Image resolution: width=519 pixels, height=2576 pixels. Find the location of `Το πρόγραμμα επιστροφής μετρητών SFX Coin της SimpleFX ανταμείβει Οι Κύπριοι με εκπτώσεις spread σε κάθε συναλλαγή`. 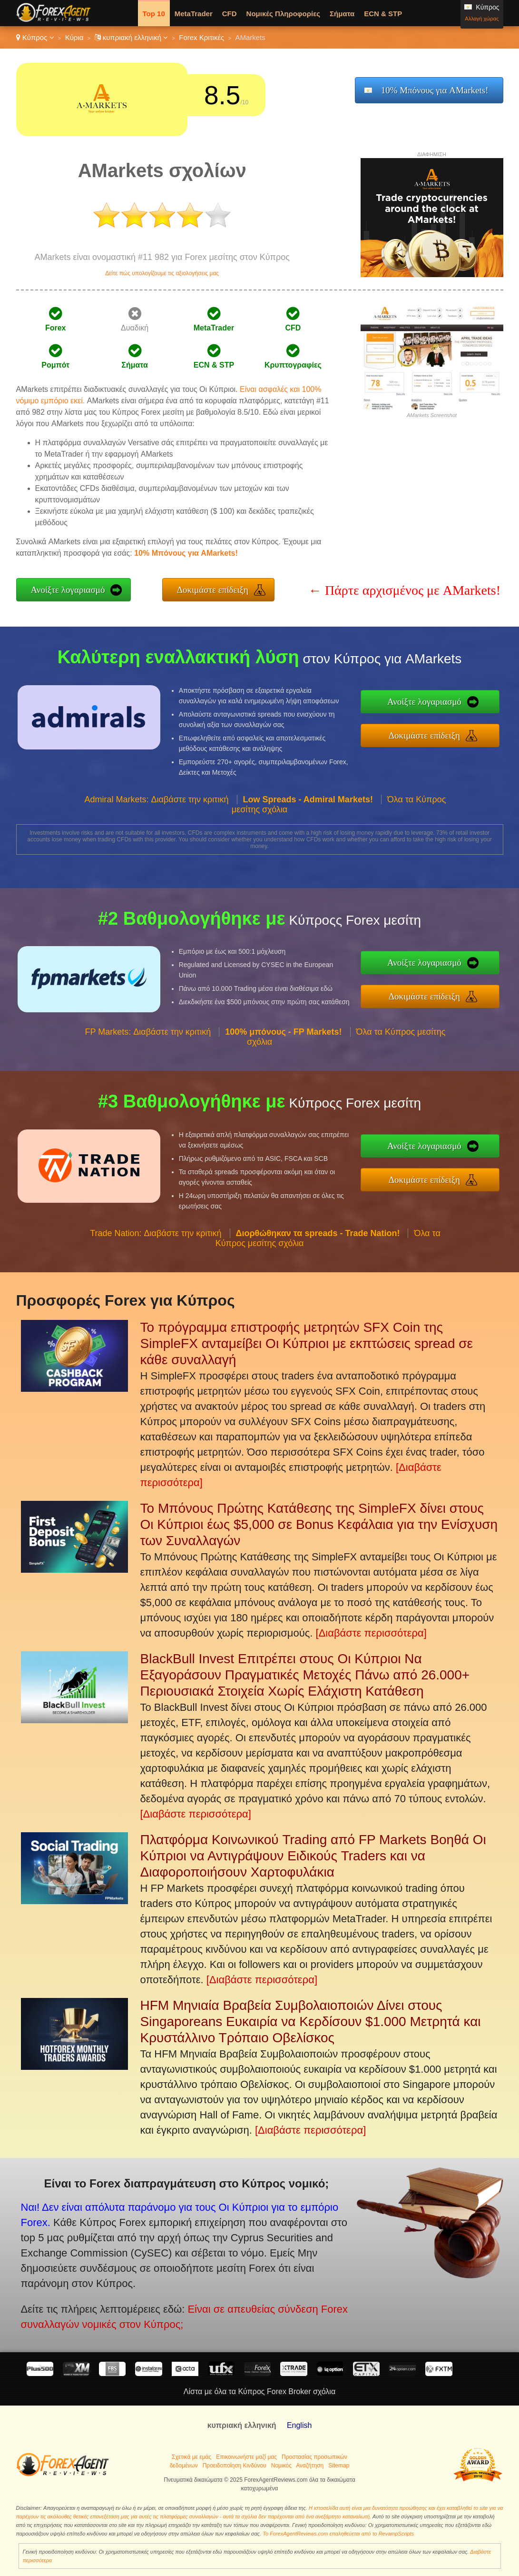

Το πρόγραμμα επιστροφής μετρητών SFX Coin της SimpleFX ανταμείβει Οι Κύπριοι με εκπτώσεις spread σε κάθε συναλλαγή is located at coordinates (306, 1343).